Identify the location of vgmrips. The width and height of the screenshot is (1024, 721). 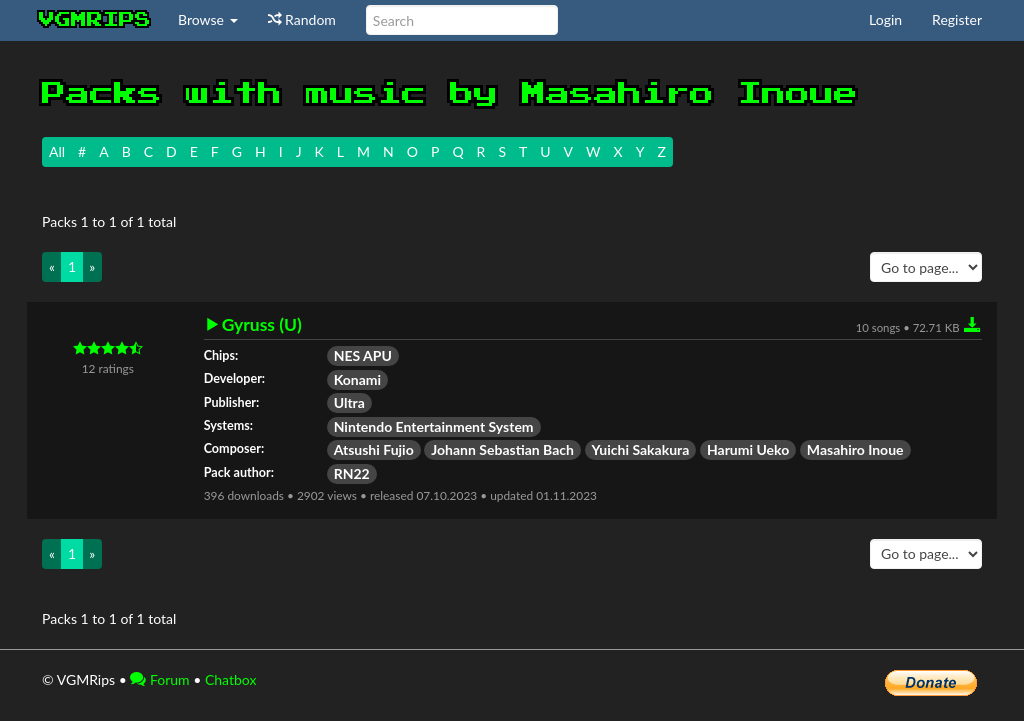
(95, 20).